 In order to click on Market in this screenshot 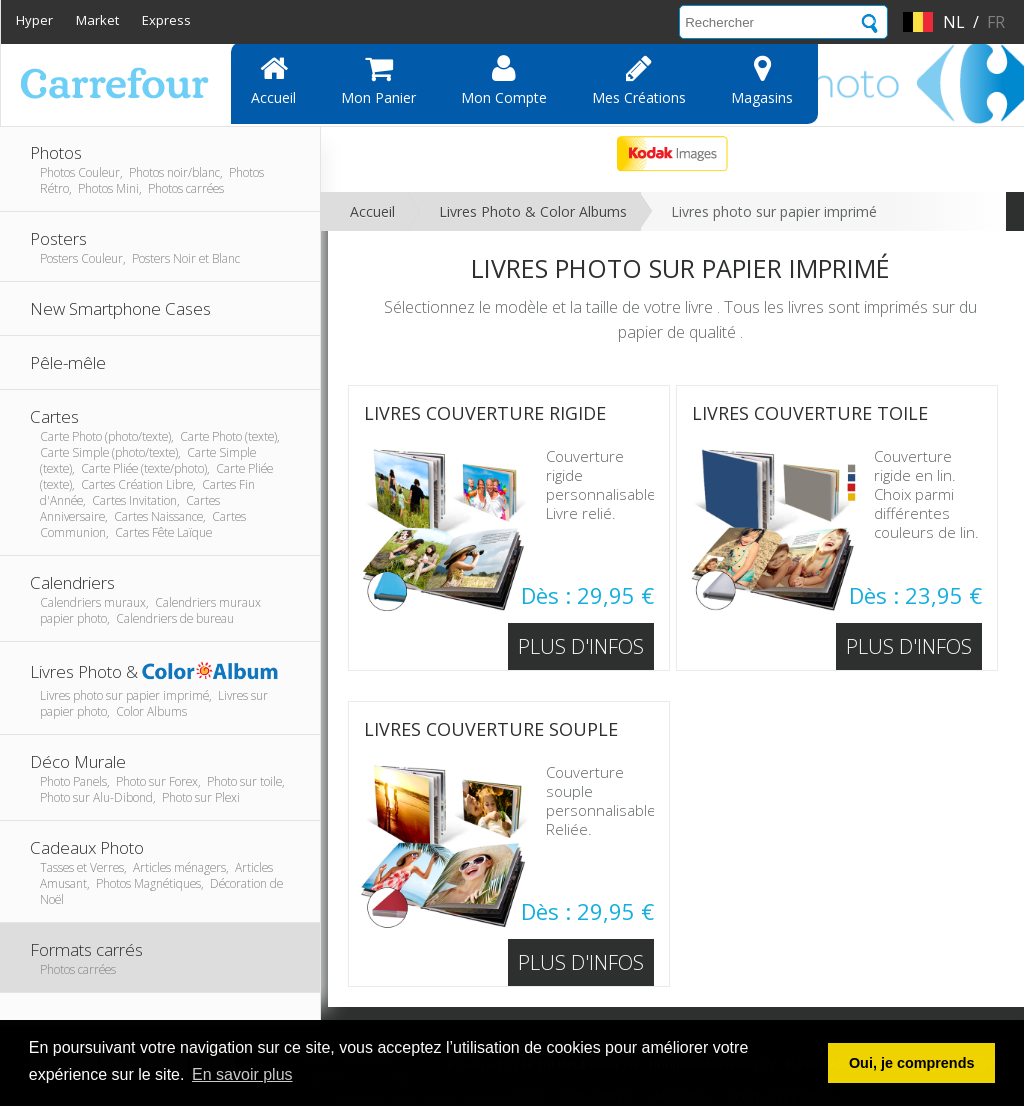, I will do `click(97, 20)`.